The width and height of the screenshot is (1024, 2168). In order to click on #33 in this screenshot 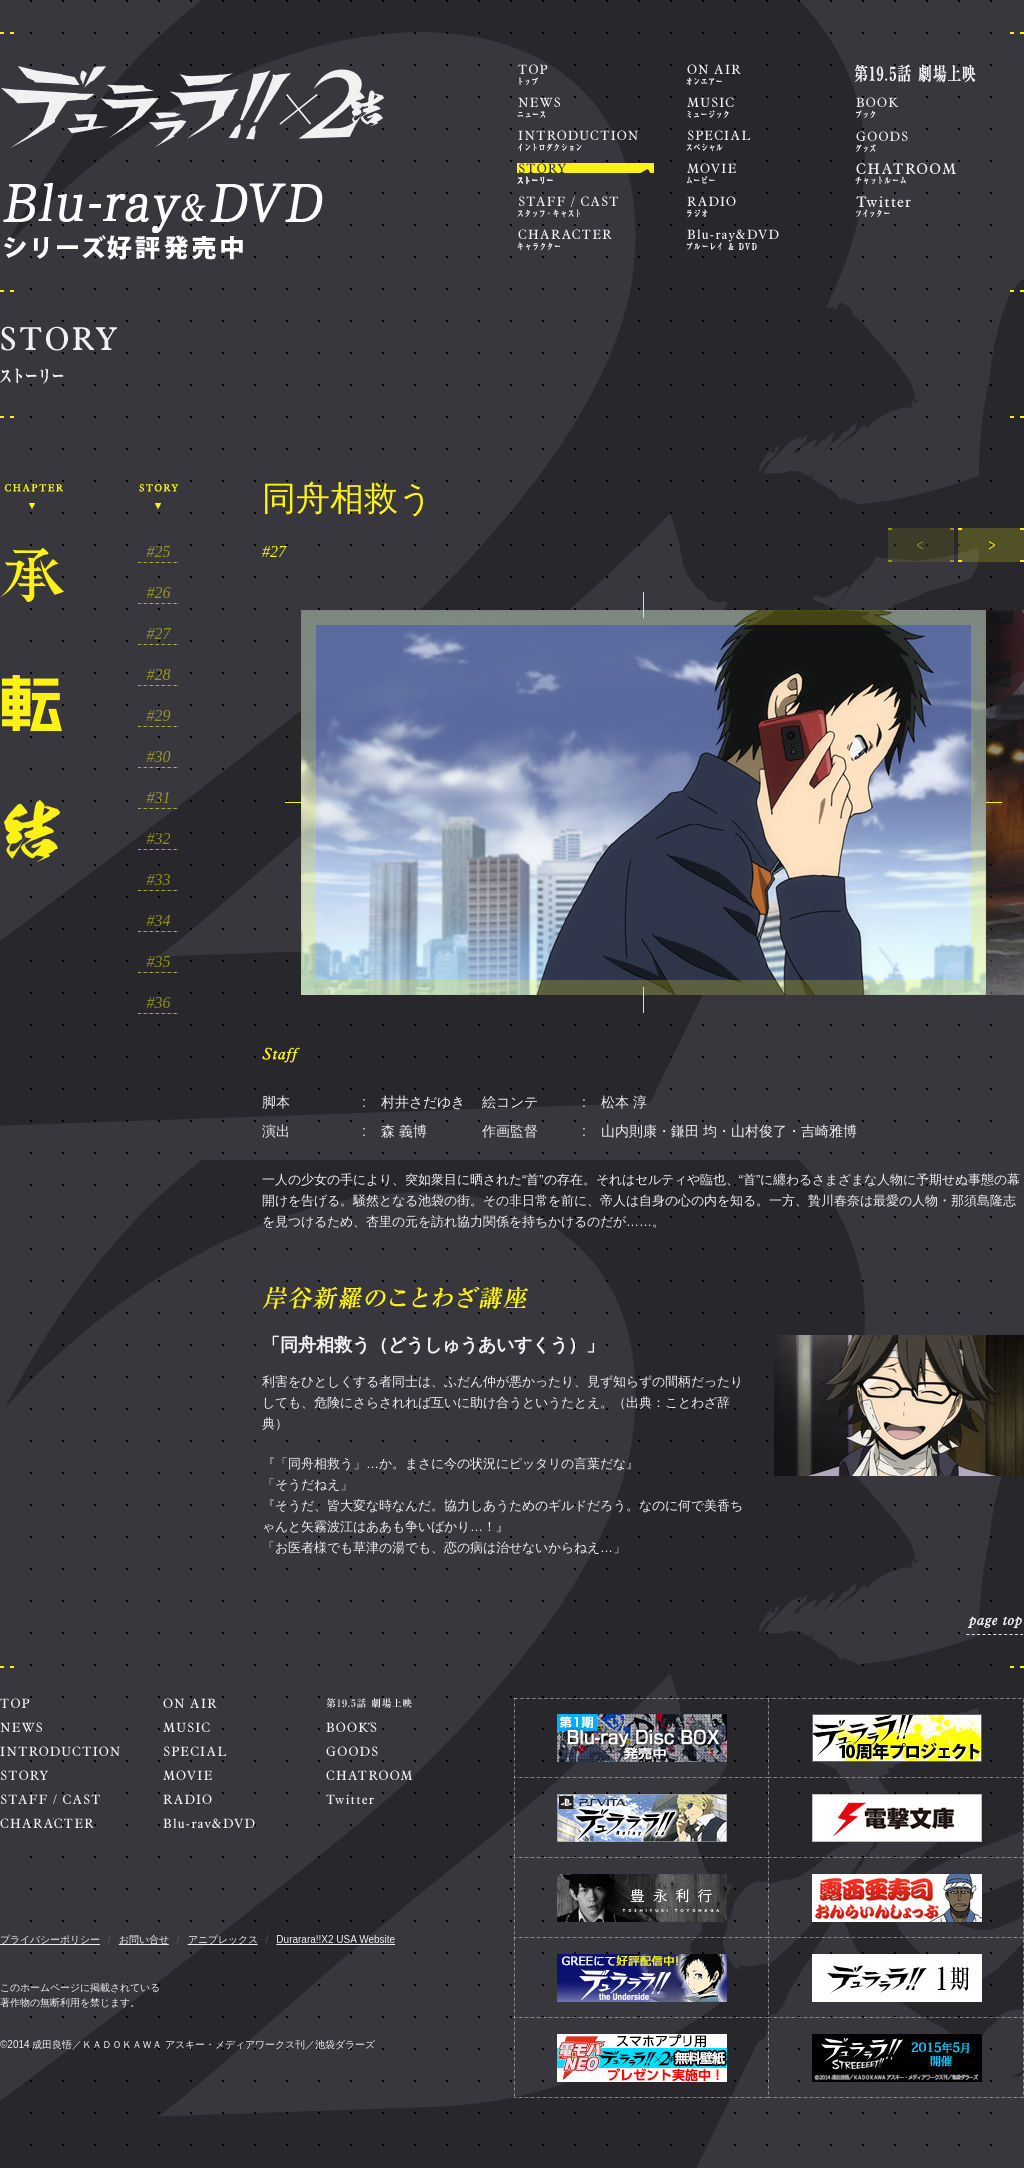, I will do `click(159, 880)`.